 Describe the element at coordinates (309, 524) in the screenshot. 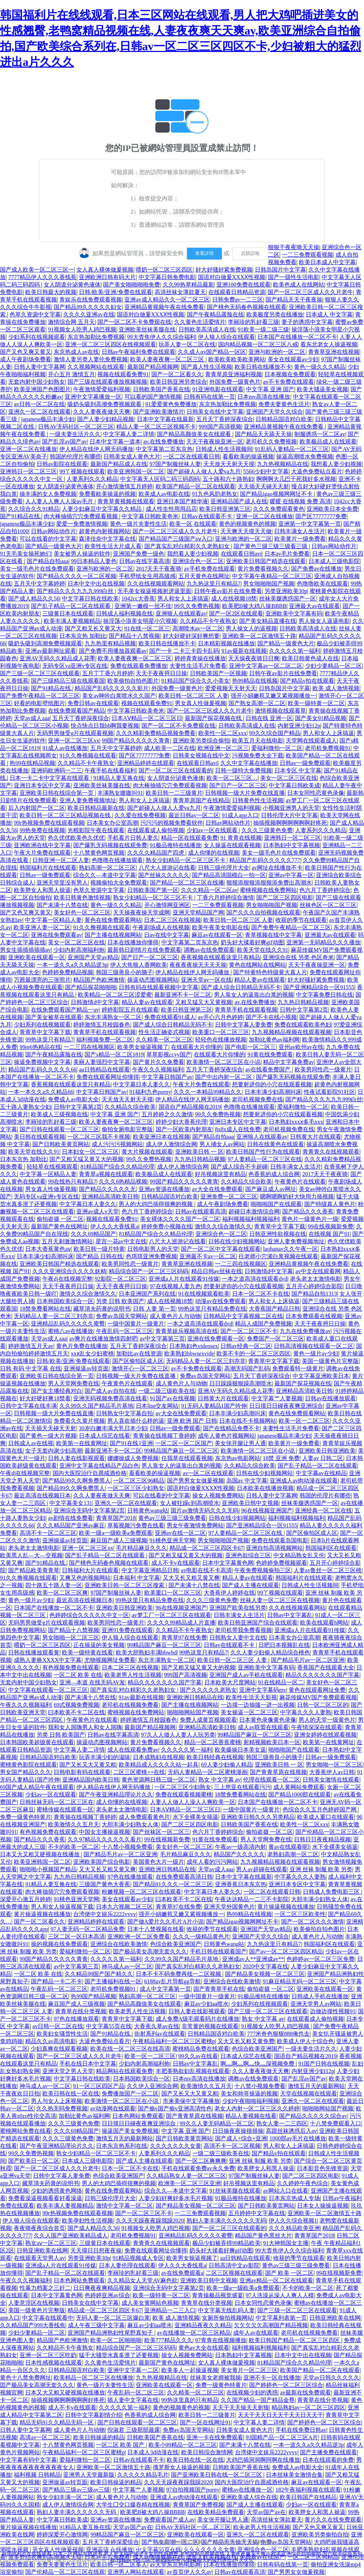

I see `亚洲第一中文字幕第一页` at that location.